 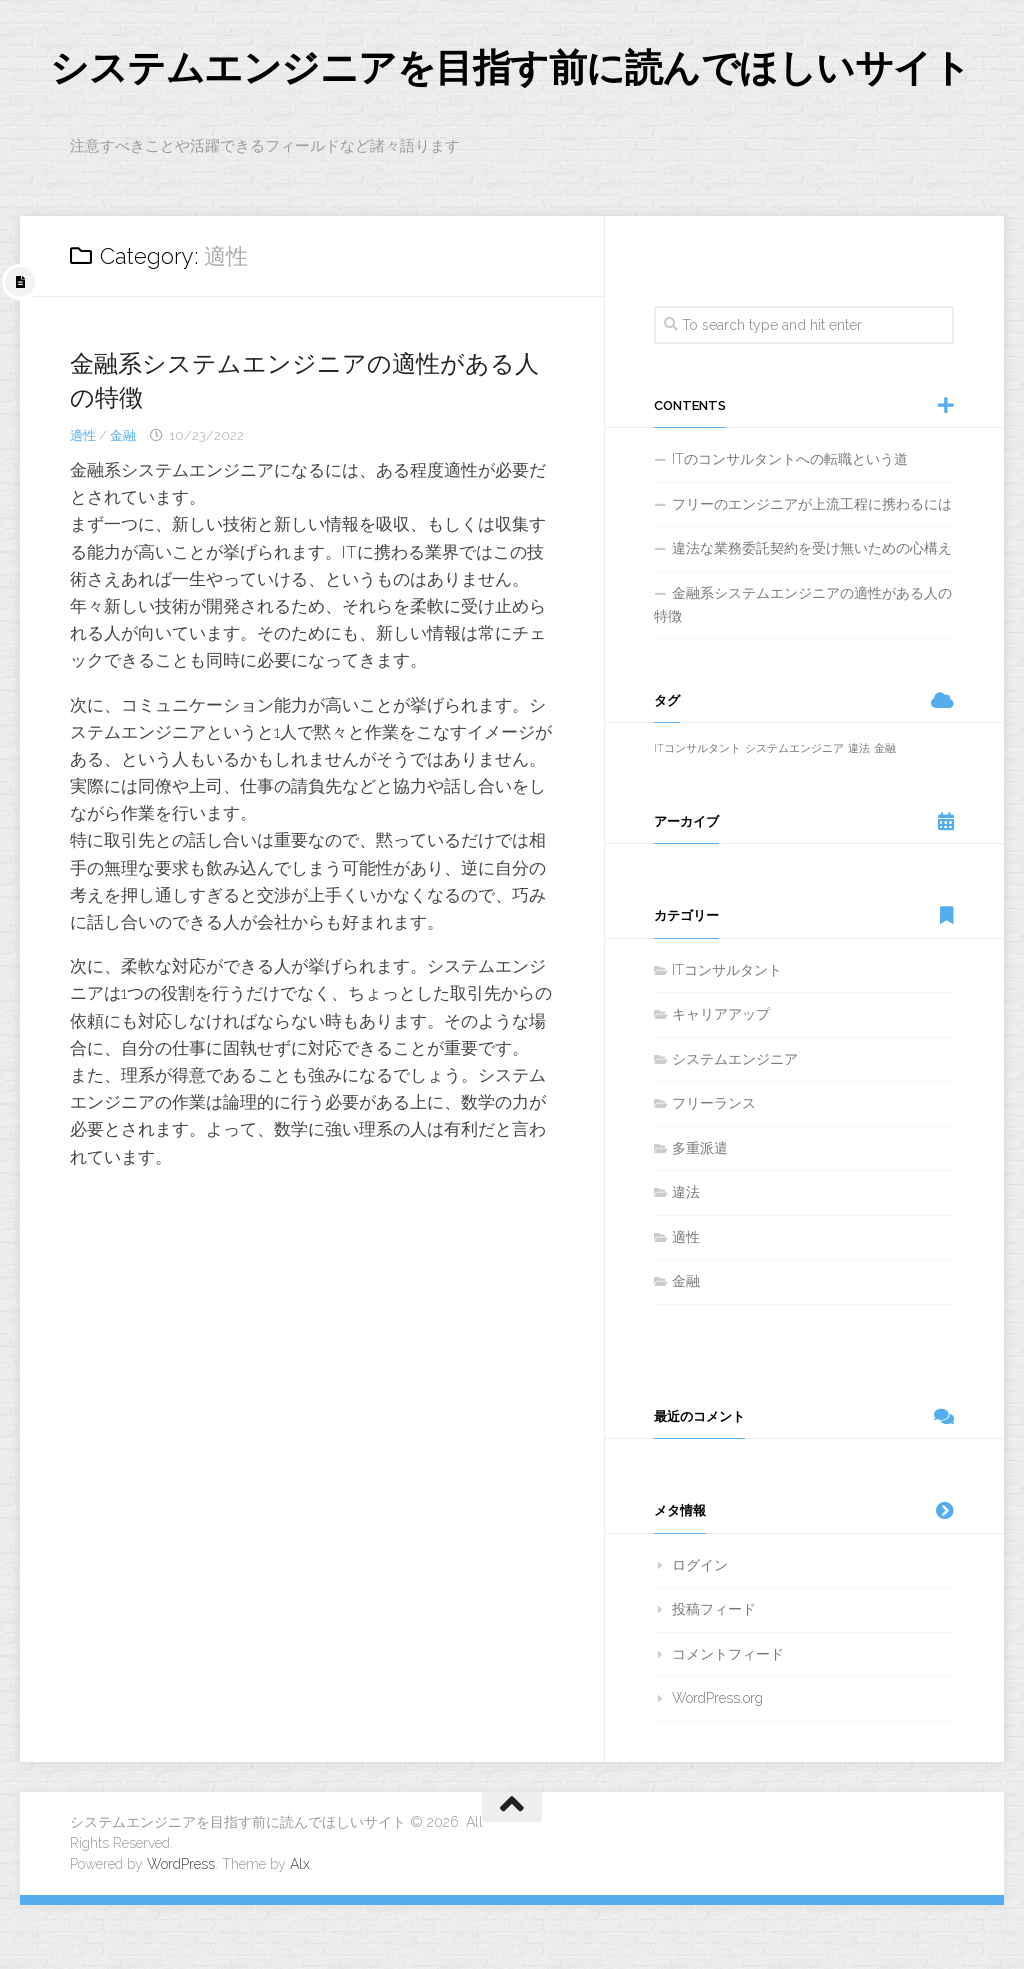 I want to click on 違法, so click(x=686, y=1257).